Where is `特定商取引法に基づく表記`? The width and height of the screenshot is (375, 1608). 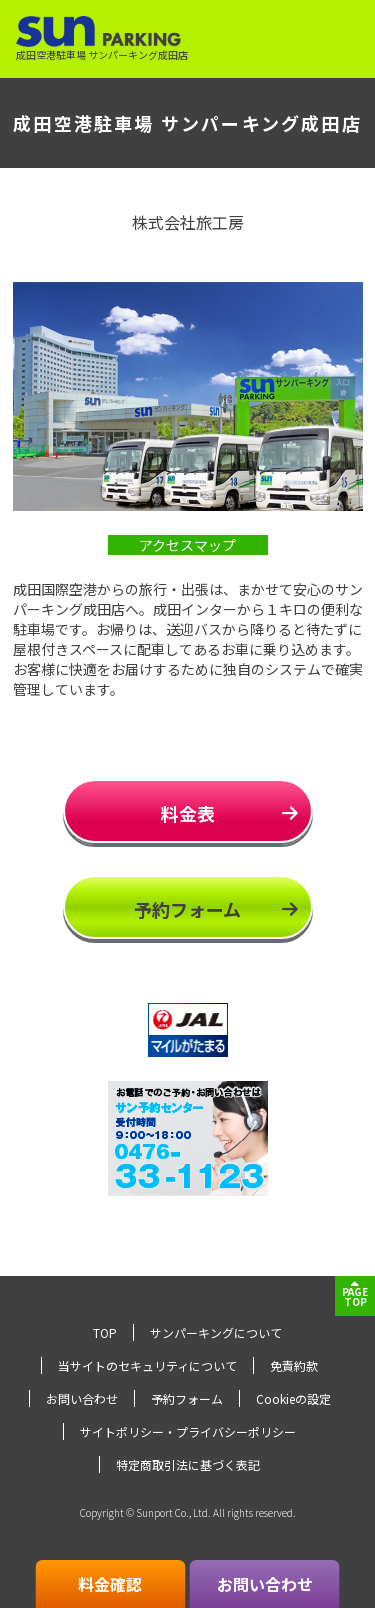 特定商取引法に基づく表記 is located at coordinates (188, 1464).